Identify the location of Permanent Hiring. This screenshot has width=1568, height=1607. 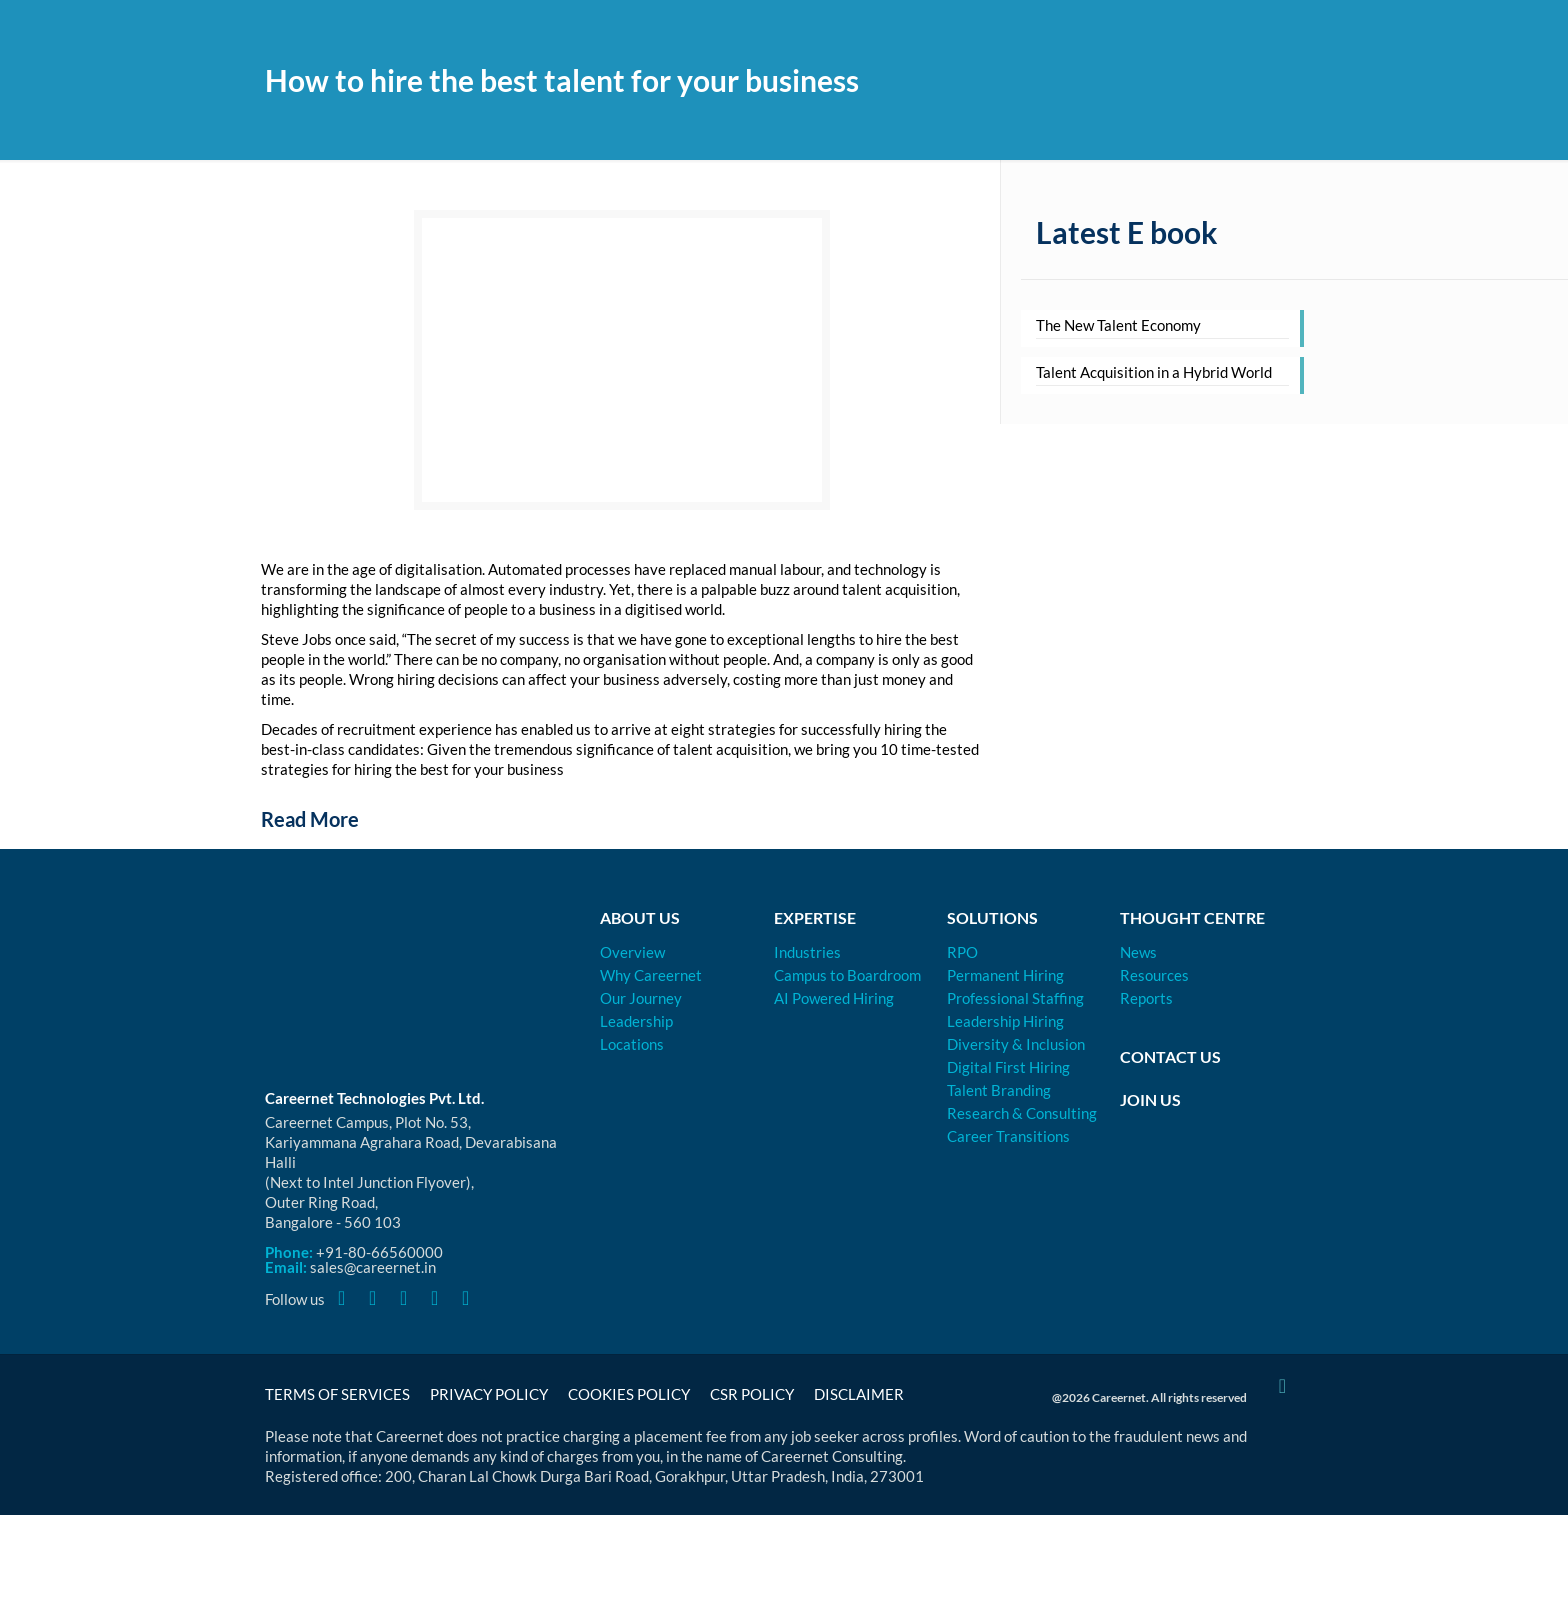
(1005, 975).